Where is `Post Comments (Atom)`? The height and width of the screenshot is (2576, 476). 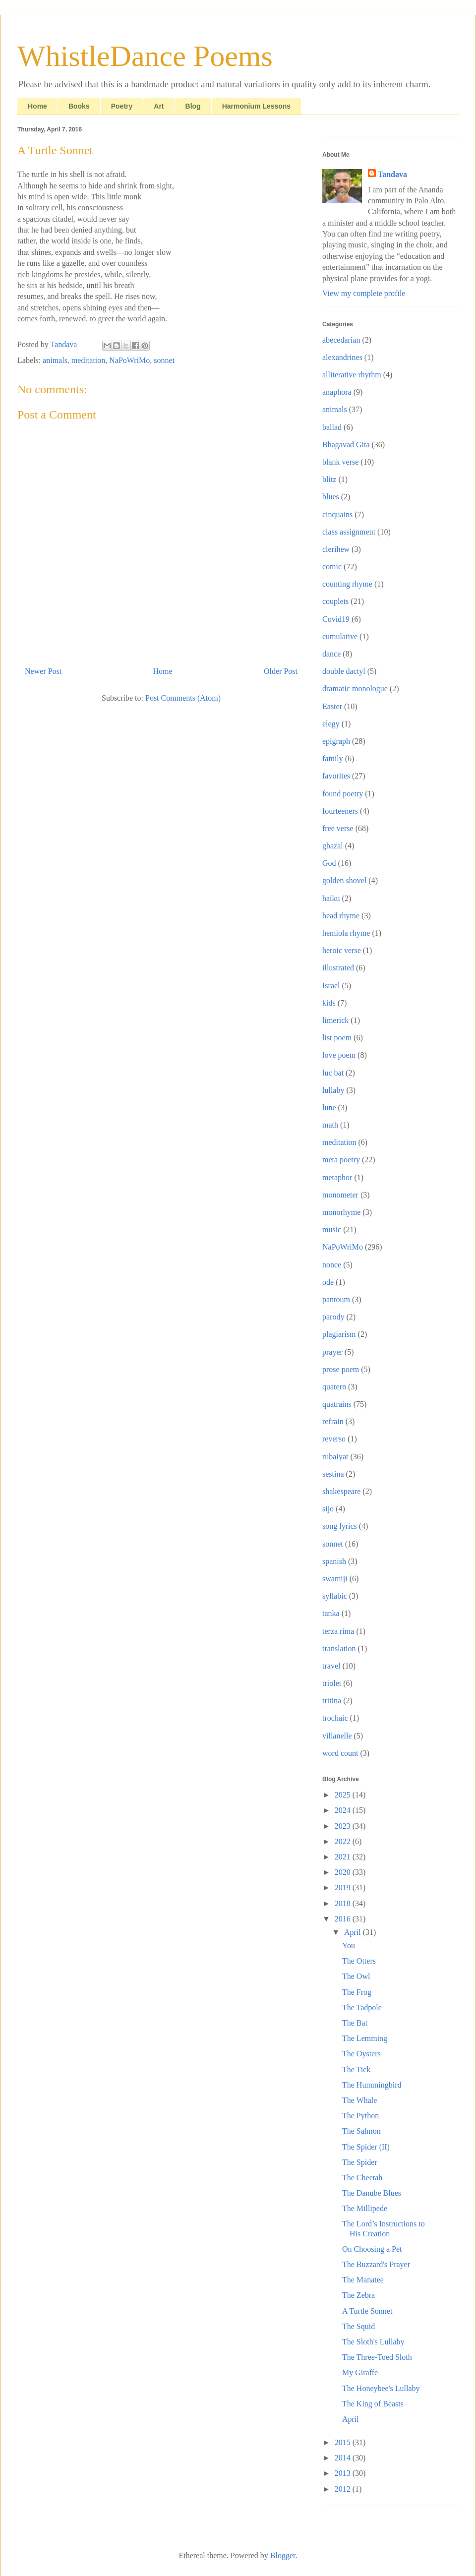 Post Comments (Atom) is located at coordinates (183, 698).